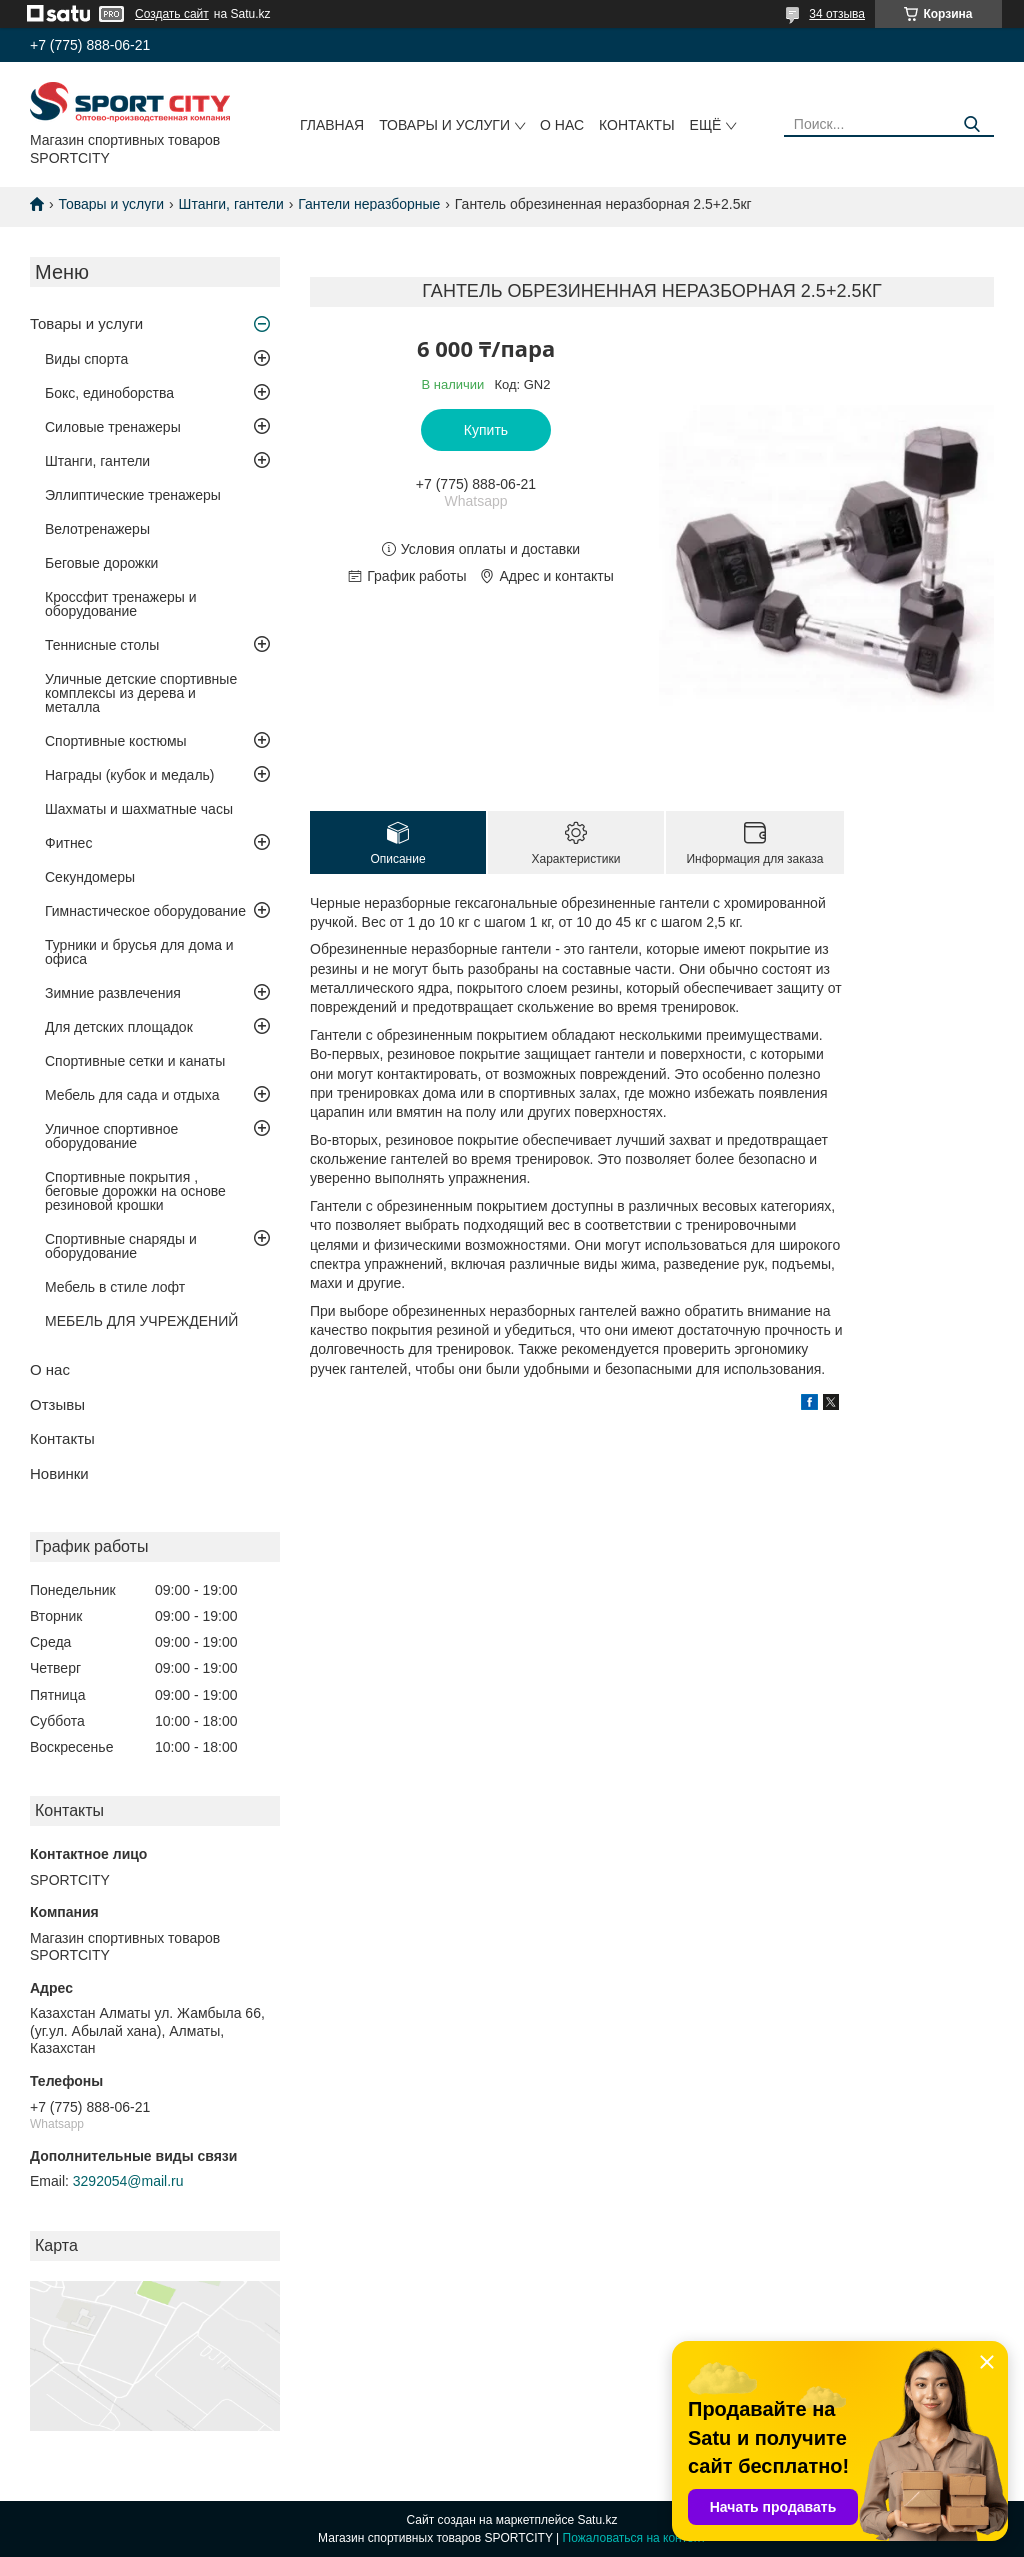 Image resolution: width=1024 pixels, height=2557 pixels. What do you see at coordinates (486, 430) in the screenshot?
I see `Купить` at bounding box center [486, 430].